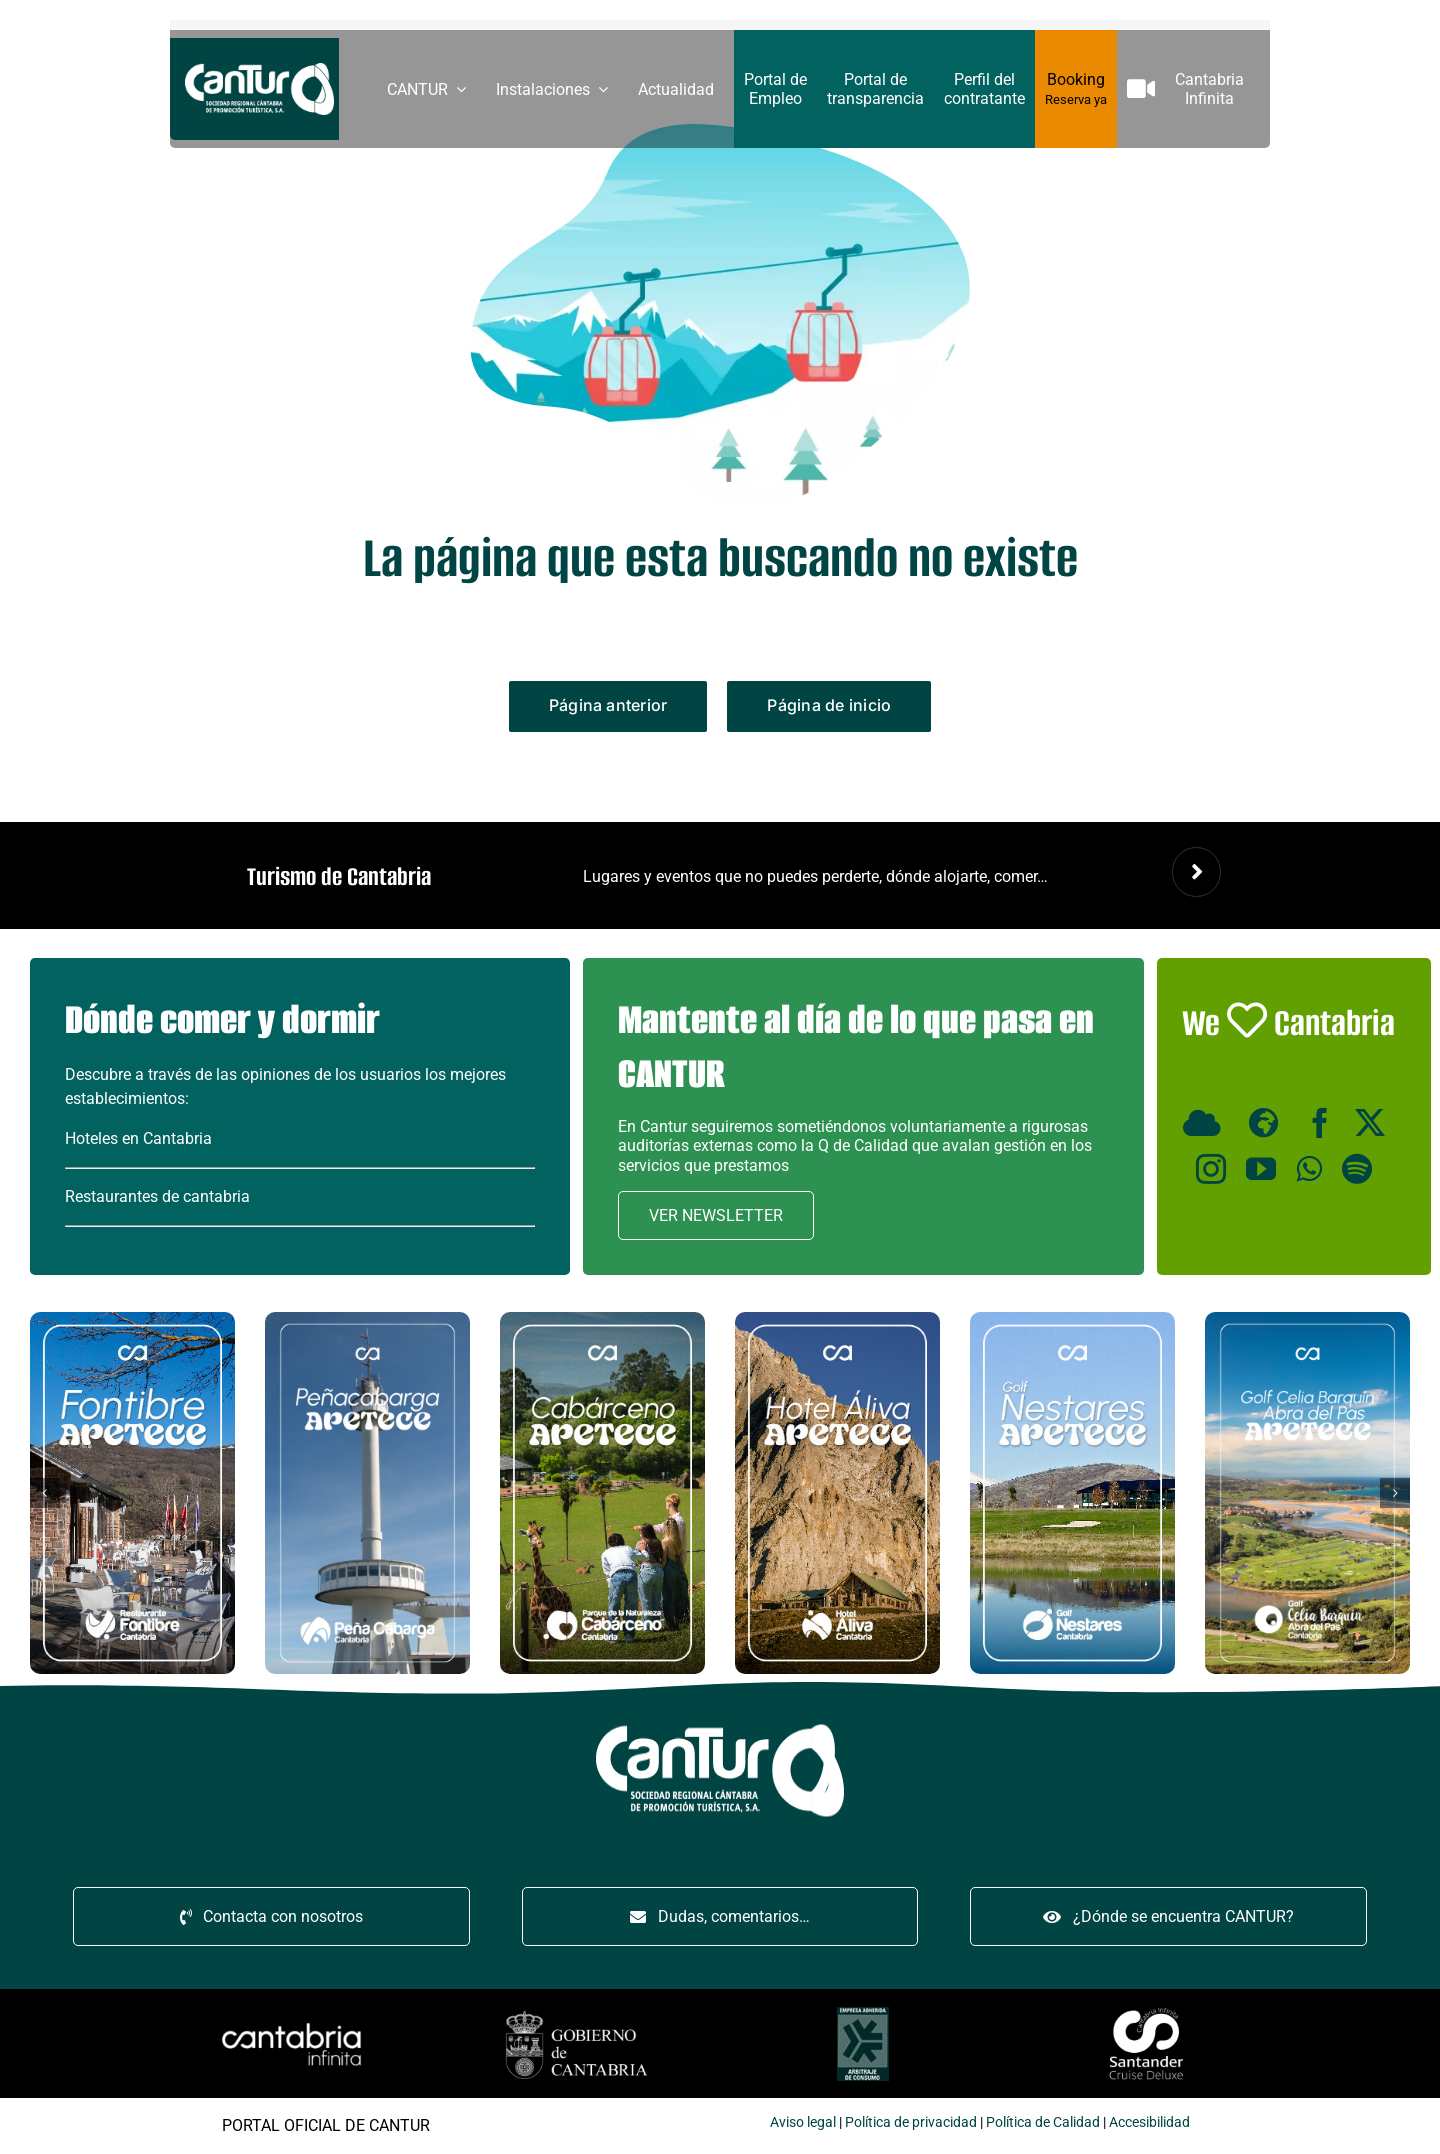 Image resolution: width=1440 pixels, height=2154 pixels. I want to click on [Facebook], so click(1320, 1123).